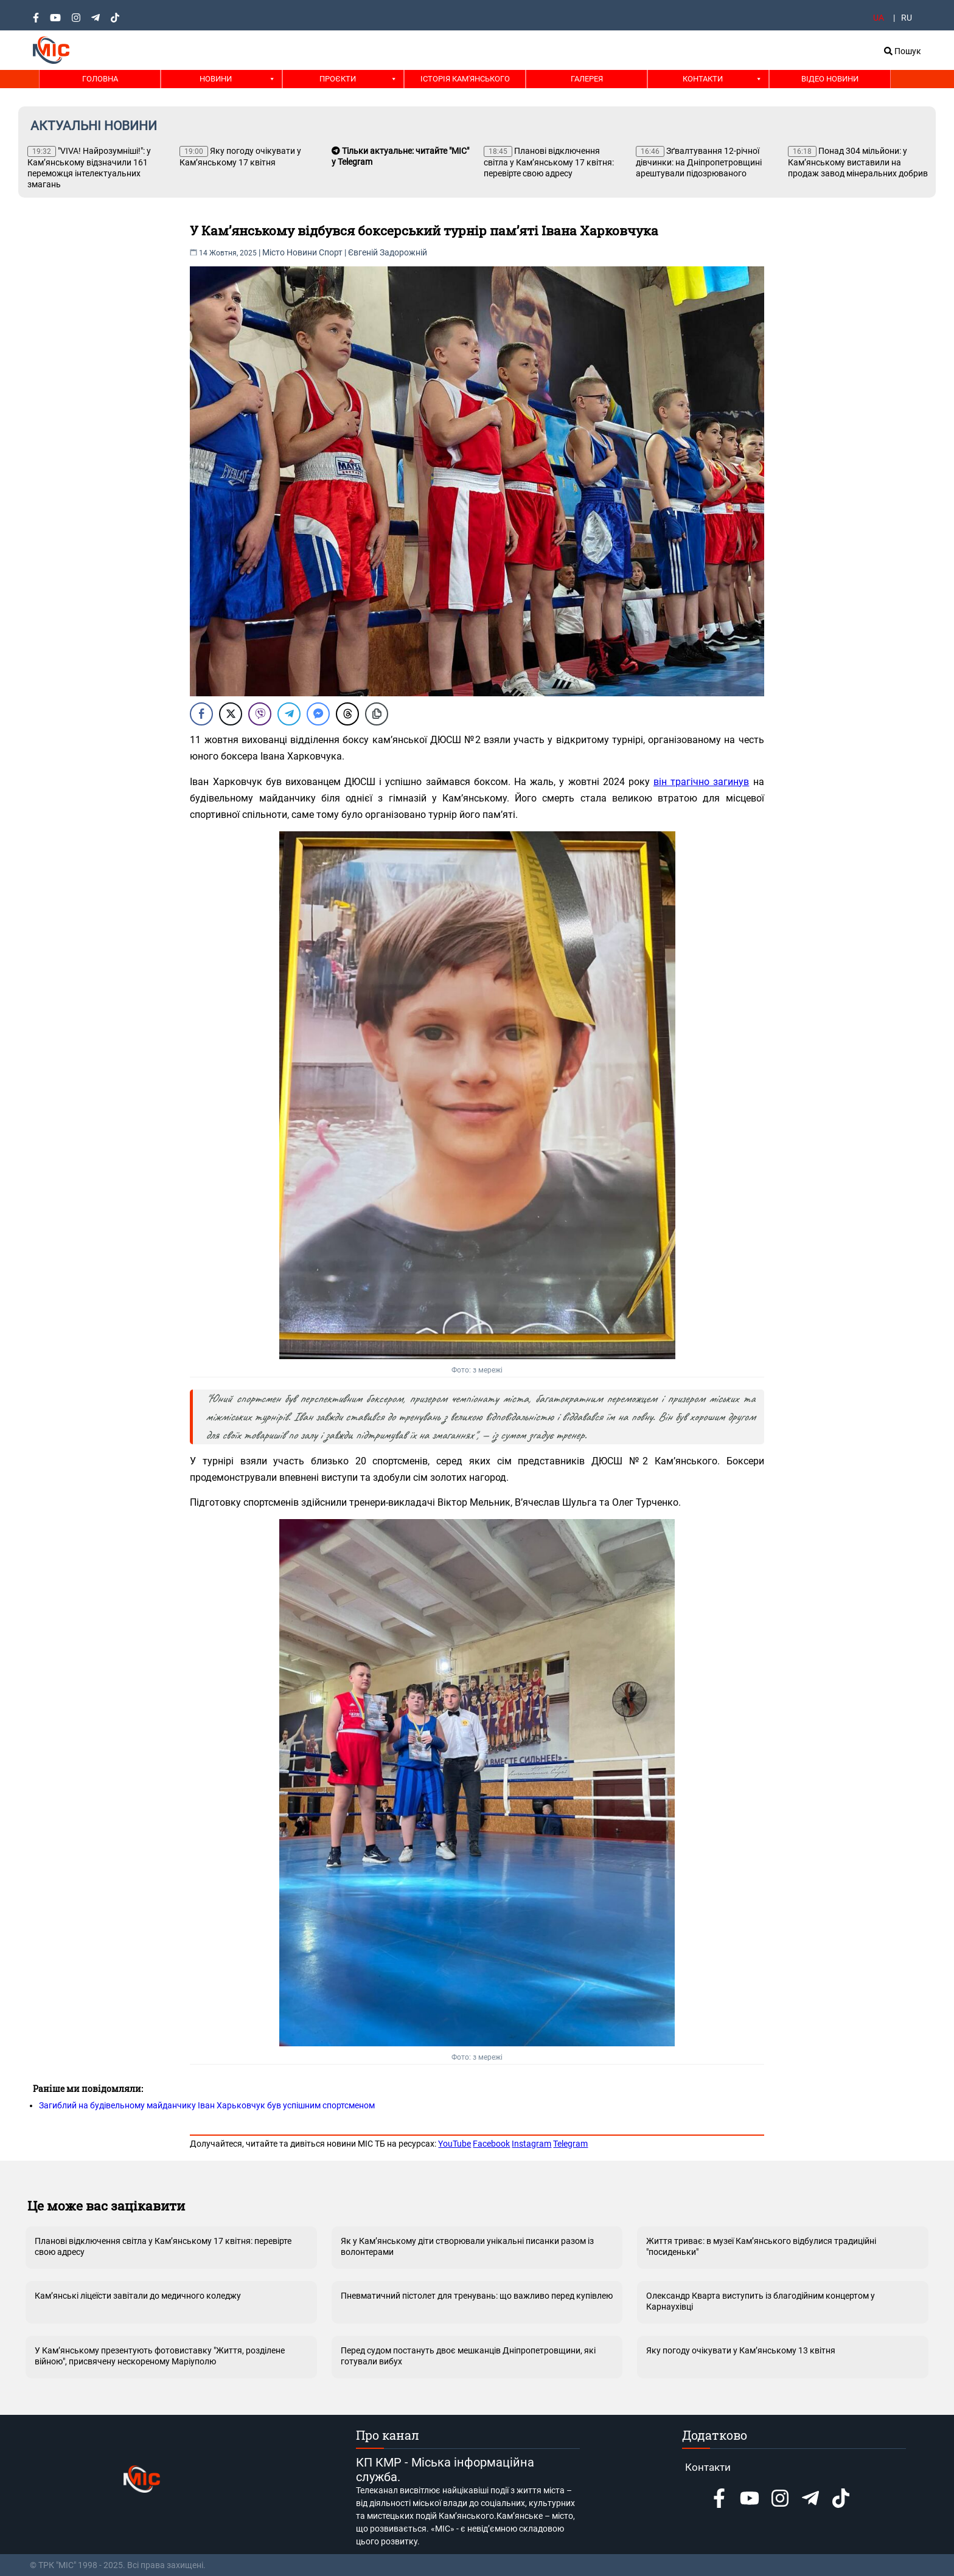 The width and height of the screenshot is (954, 2576). I want to click on [Twitter Share], so click(230, 713).